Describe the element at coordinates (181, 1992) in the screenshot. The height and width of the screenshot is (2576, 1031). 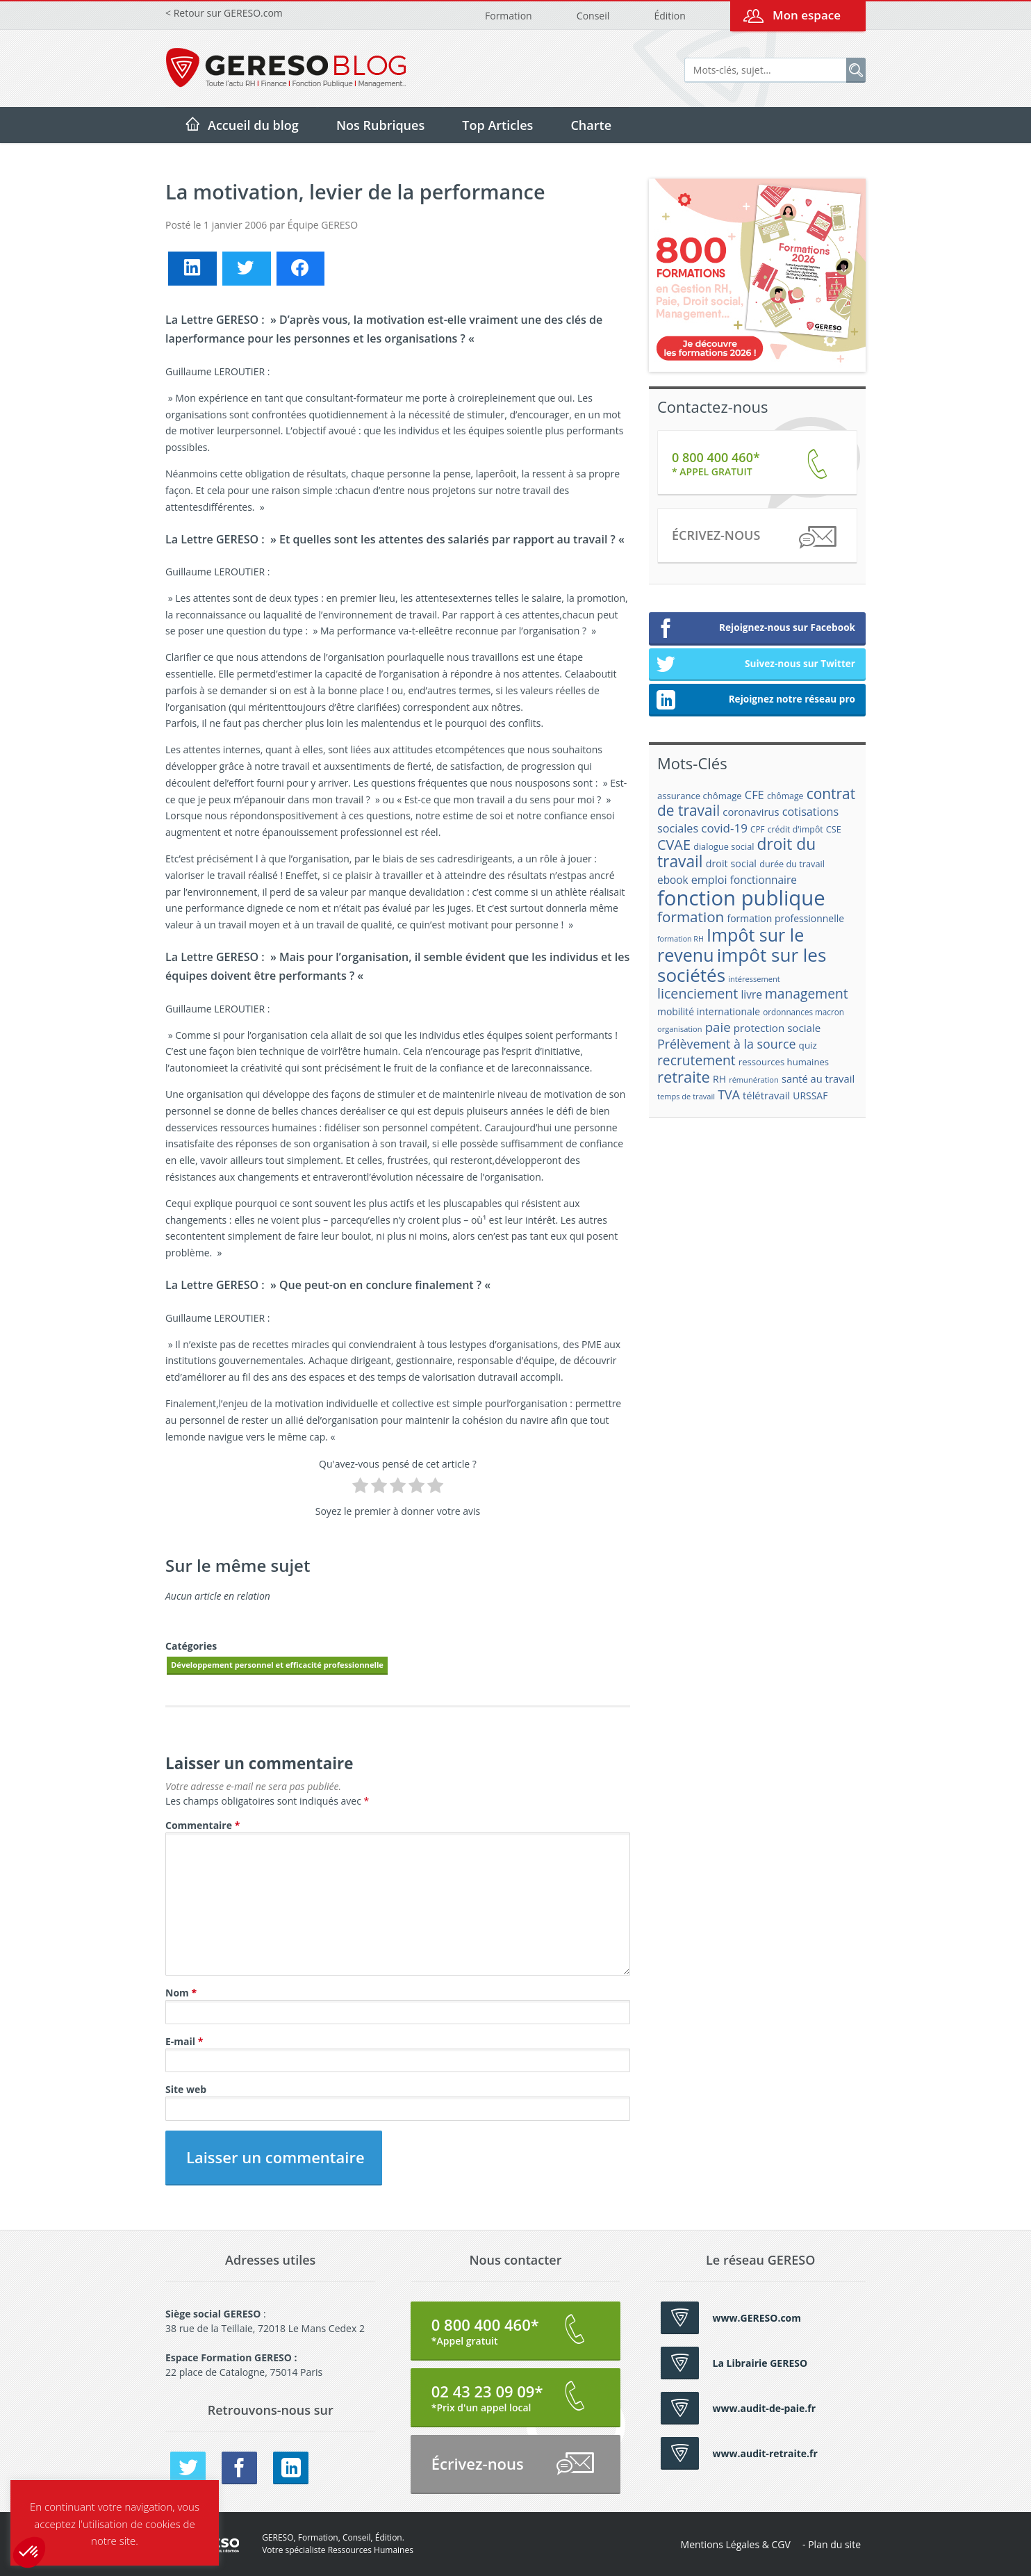
I see `Nom` at that location.